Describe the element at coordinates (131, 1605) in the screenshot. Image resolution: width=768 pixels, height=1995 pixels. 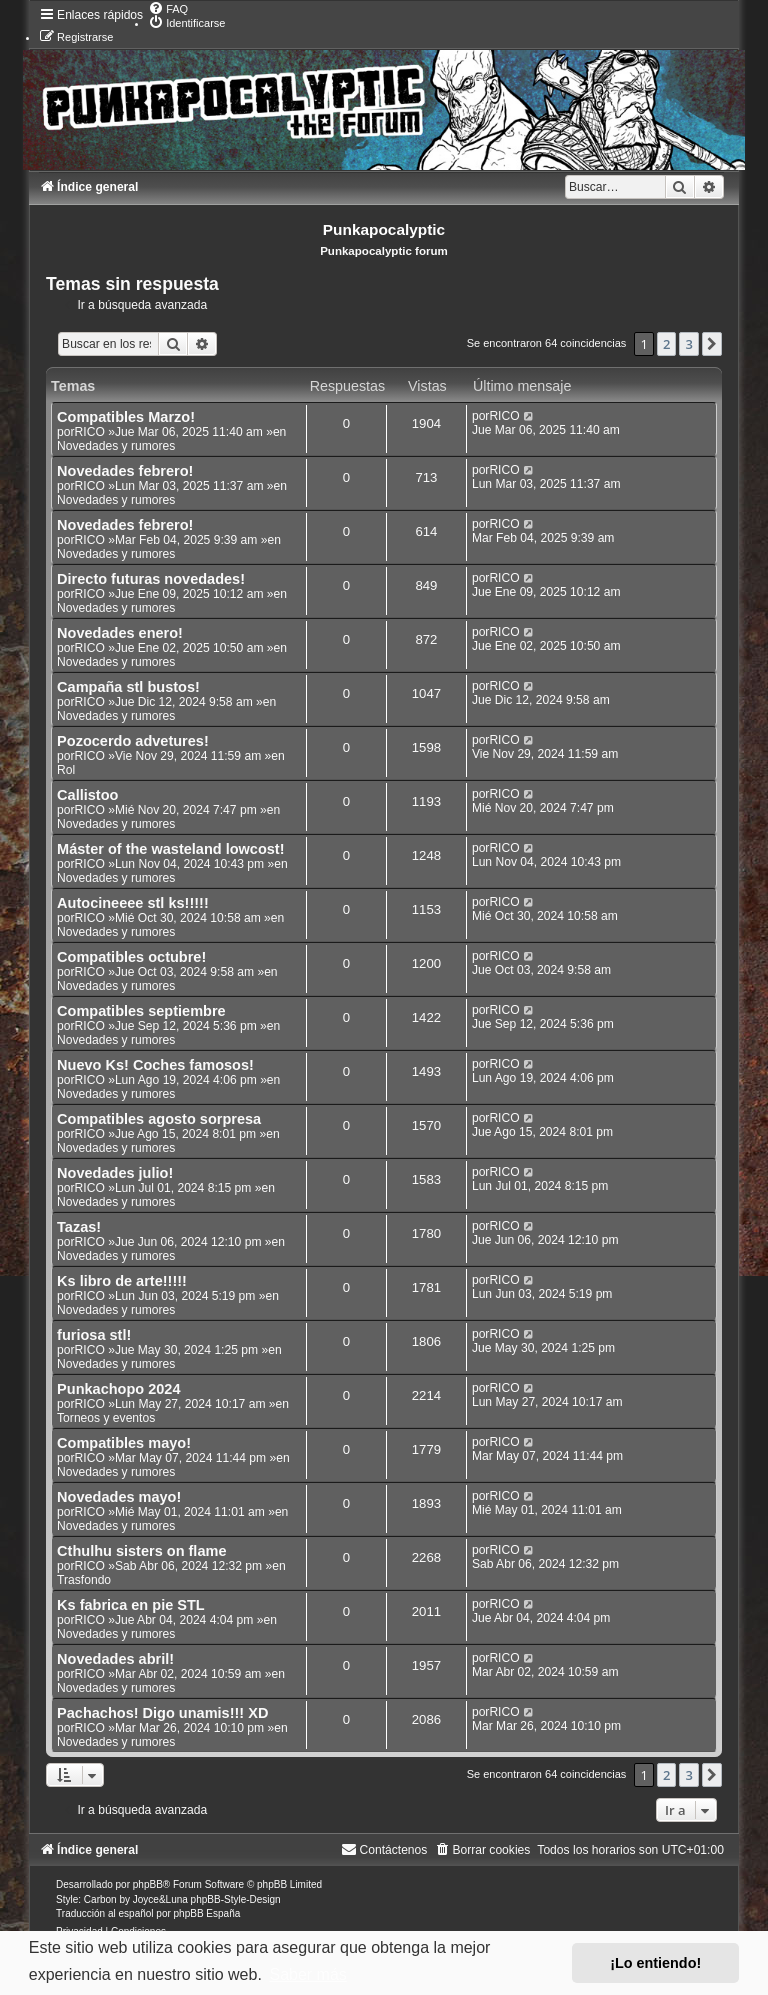
I see `Ks fabrica en pie STL` at that location.